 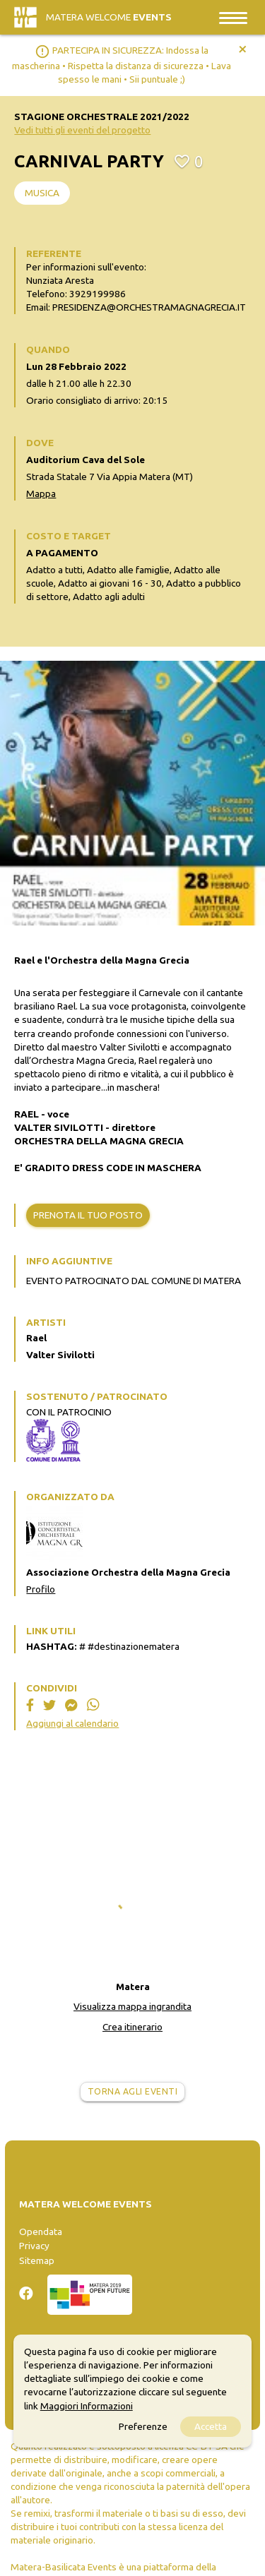 What do you see at coordinates (82, 130) in the screenshot?
I see `Vedi tutti gli eventi del progetto` at bounding box center [82, 130].